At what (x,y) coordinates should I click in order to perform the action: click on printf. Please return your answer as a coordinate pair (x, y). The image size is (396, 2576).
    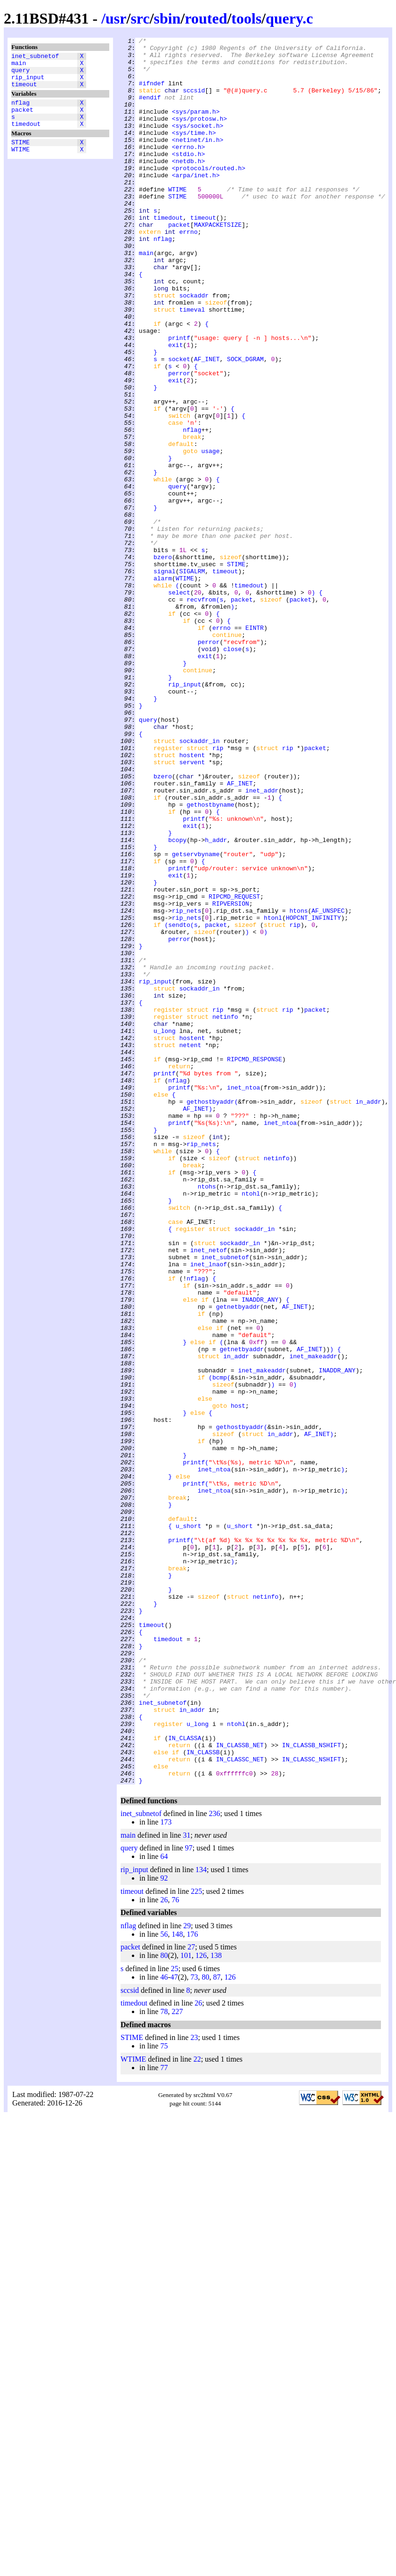
    Looking at the image, I should click on (179, 398).